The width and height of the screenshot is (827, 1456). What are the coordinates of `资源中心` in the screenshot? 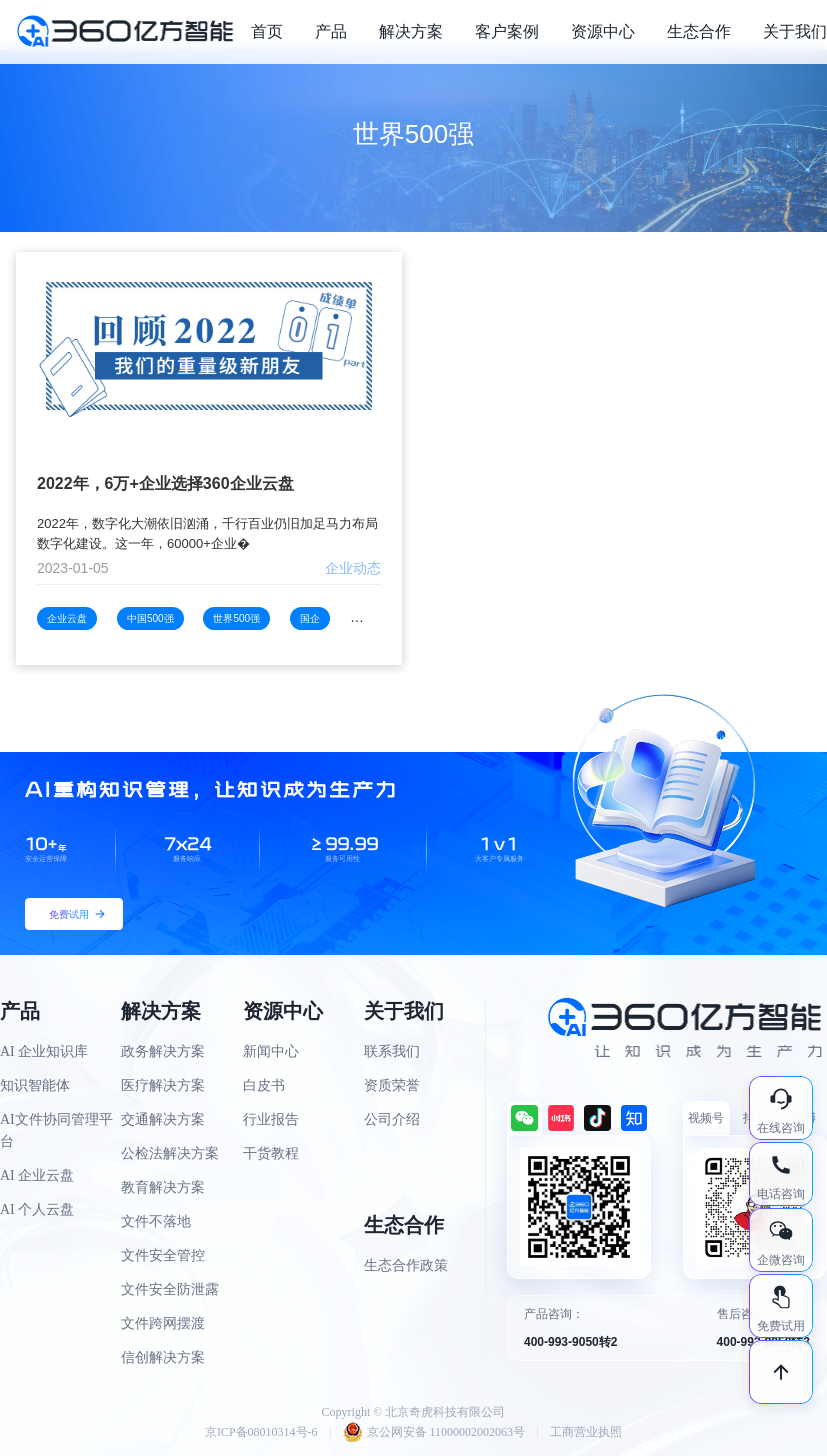 It's located at (603, 31).